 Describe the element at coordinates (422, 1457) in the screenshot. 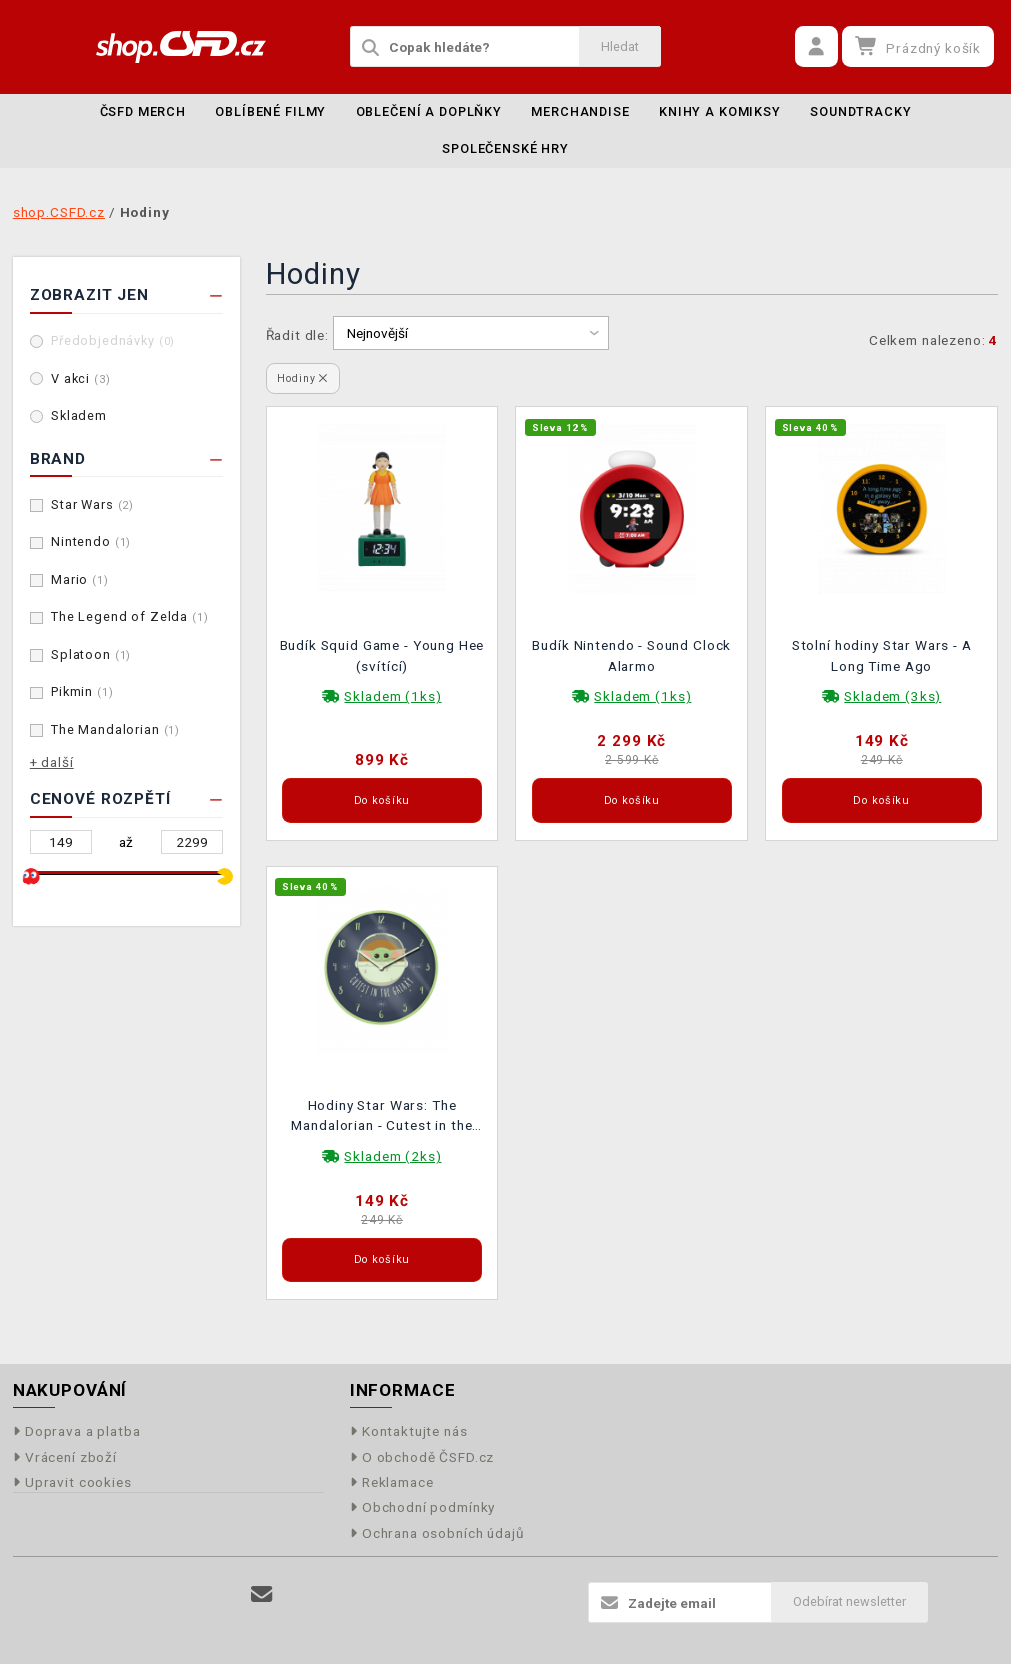

I see `O obchodě ČSFD.cz` at that location.